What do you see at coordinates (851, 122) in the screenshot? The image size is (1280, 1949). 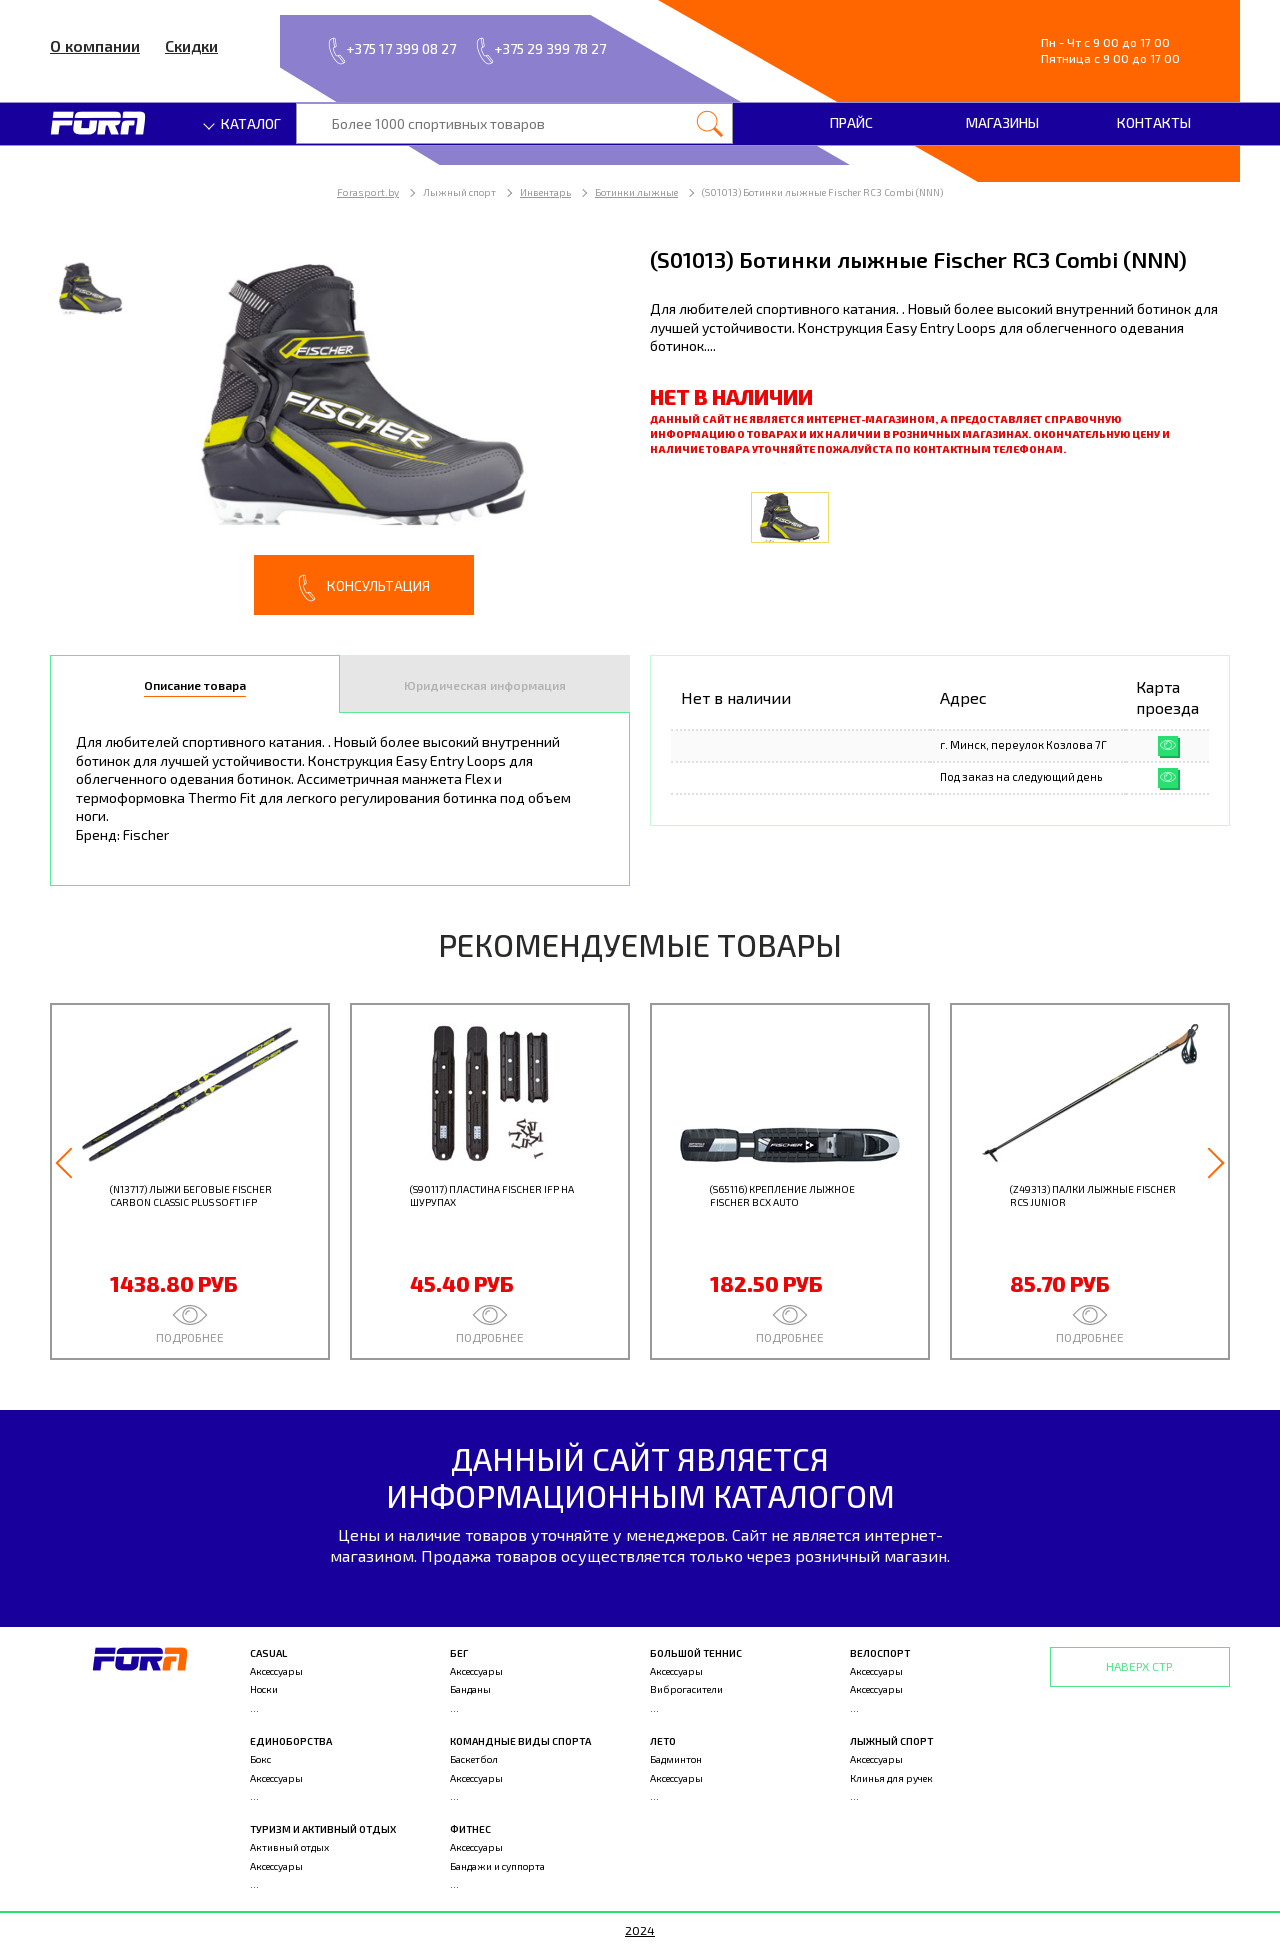 I see `Прайс` at bounding box center [851, 122].